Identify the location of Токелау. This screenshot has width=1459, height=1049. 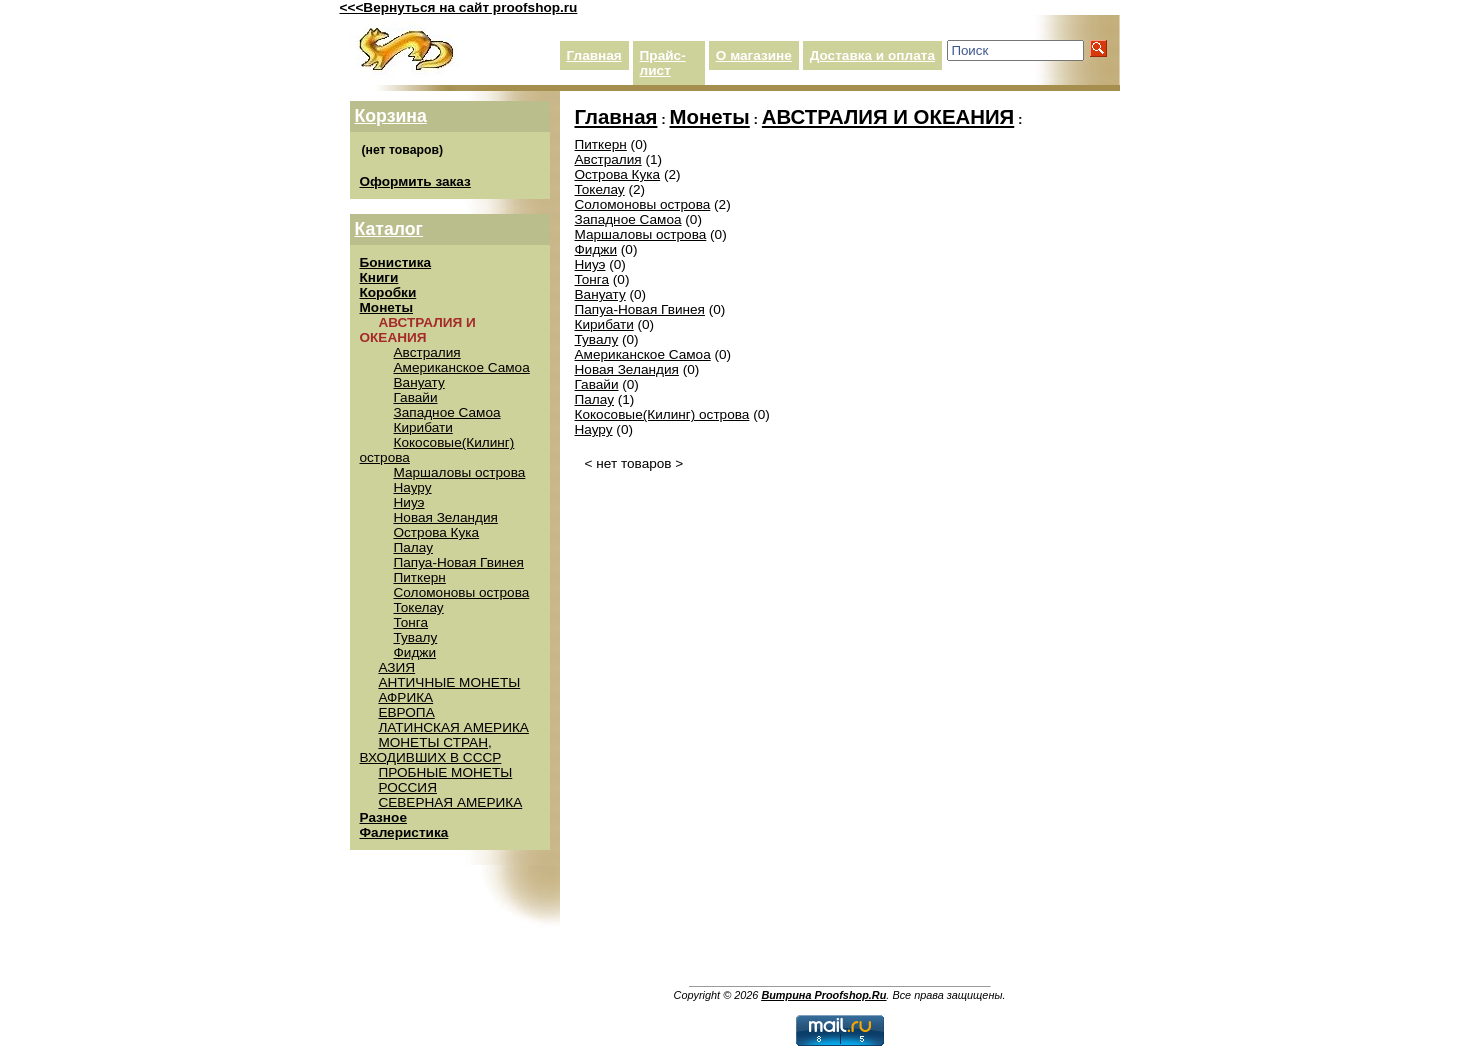
(419, 607).